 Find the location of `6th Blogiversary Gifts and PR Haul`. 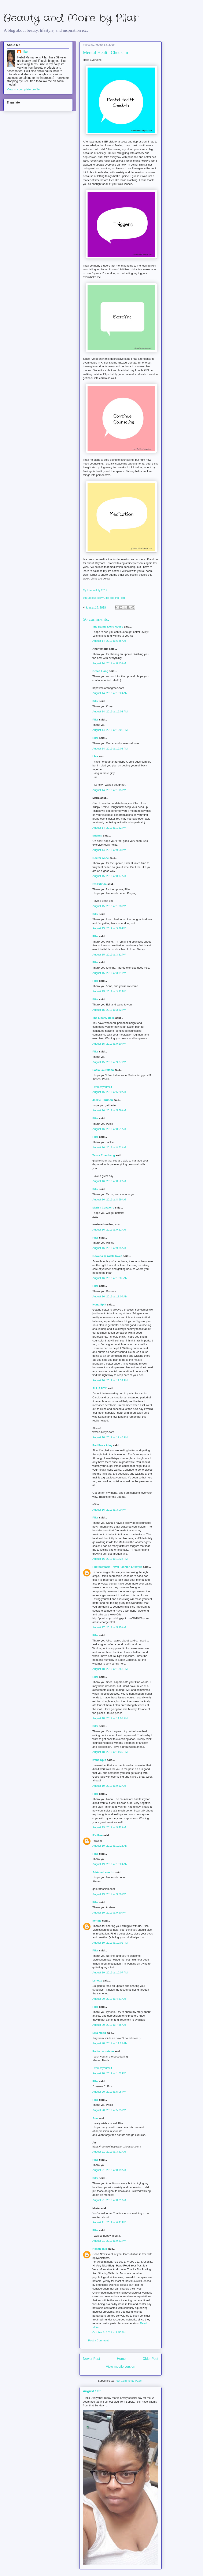

6th Blogiversary Gifts and PR Haul is located at coordinates (104, 597).